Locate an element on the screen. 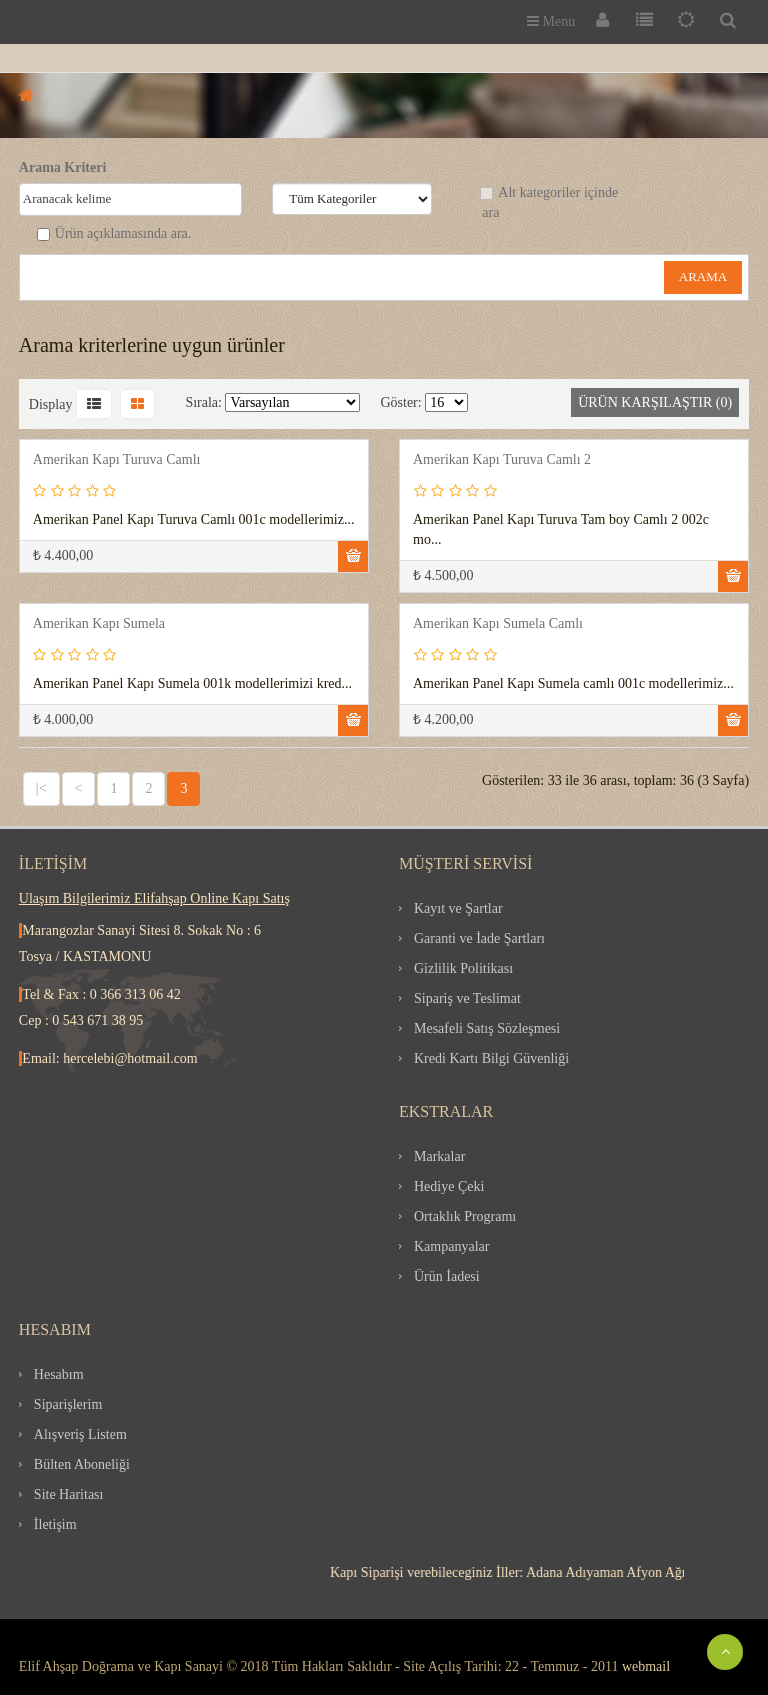  Amerikan Kapı Sumela Camlı is located at coordinates (498, 623).